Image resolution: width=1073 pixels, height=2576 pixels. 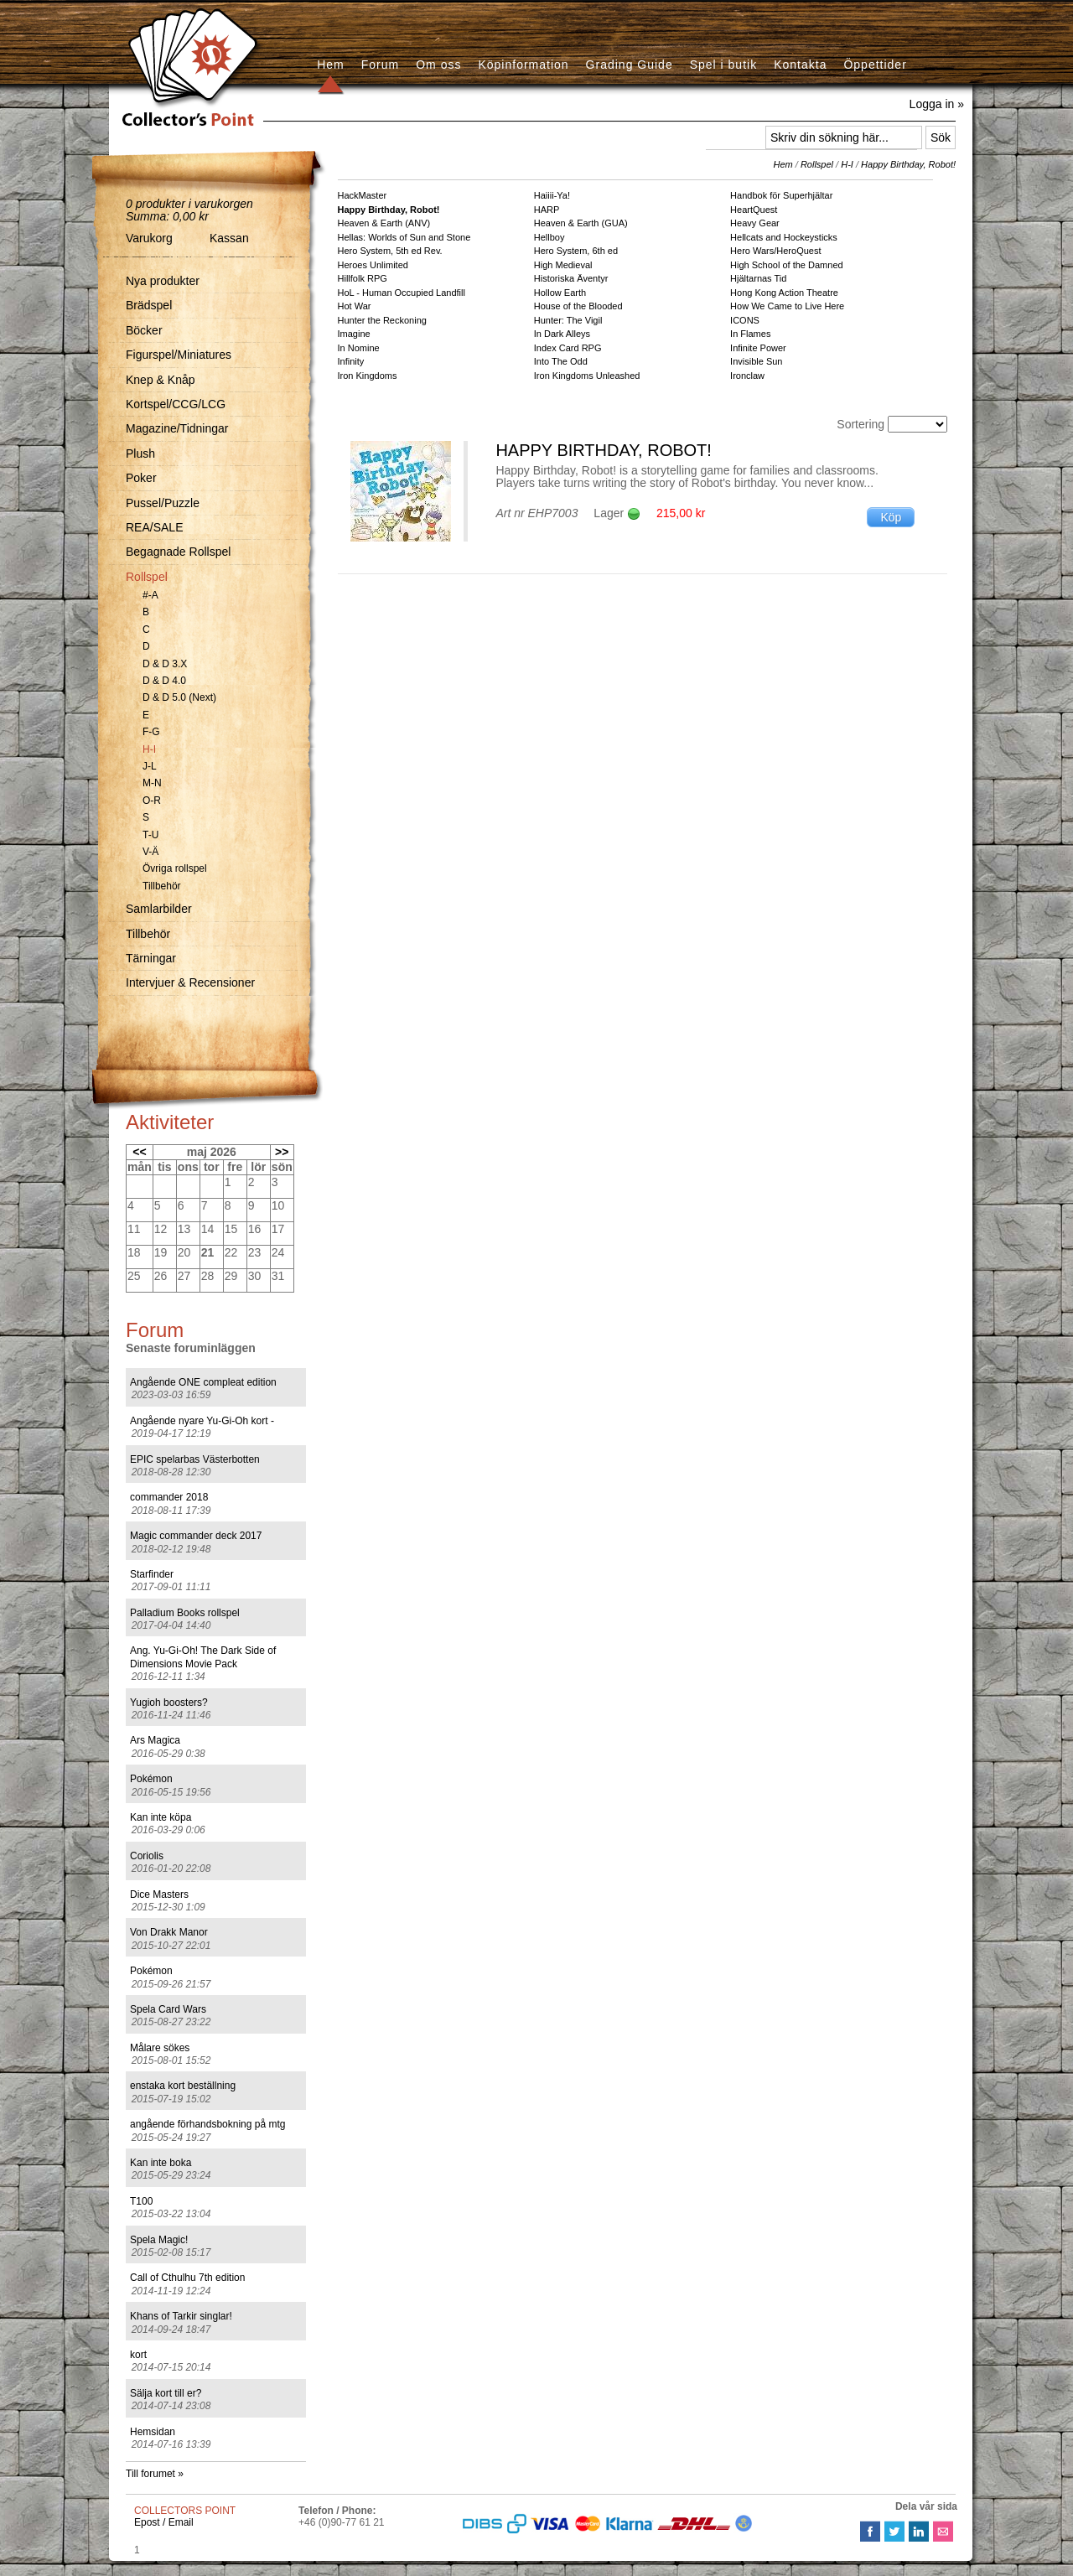 I want to click on Figurspel/Miniatures, so click(x=178, y=354).